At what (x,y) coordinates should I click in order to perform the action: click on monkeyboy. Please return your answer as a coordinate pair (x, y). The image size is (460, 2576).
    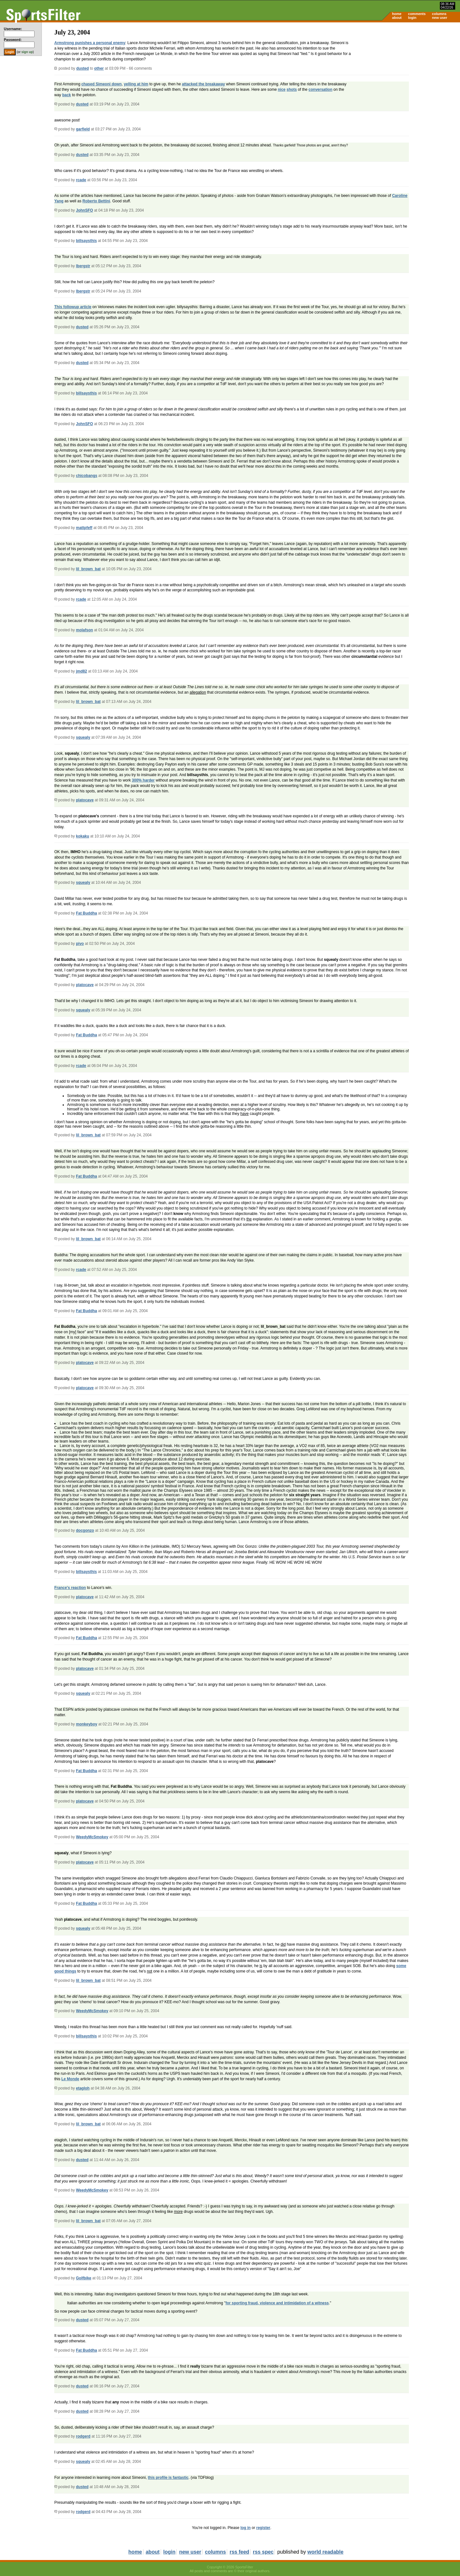
    Looking at the image, I should click on (86, 1724).